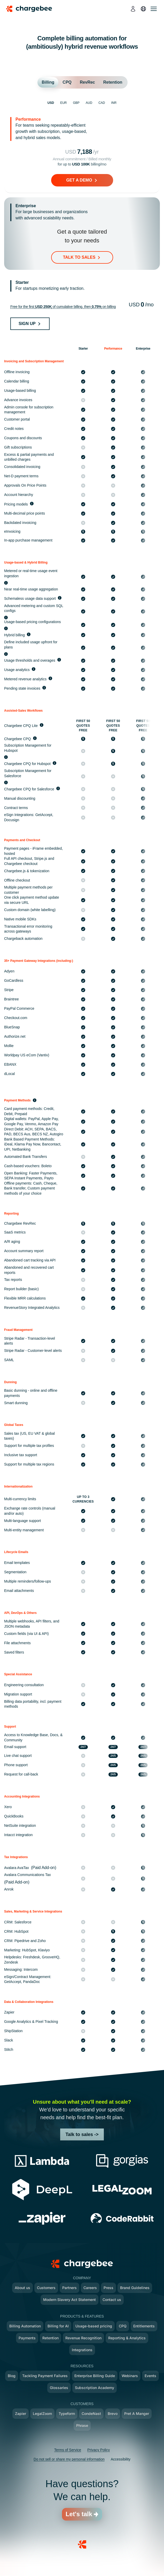  I want to click on About us, so click(22, 2287).